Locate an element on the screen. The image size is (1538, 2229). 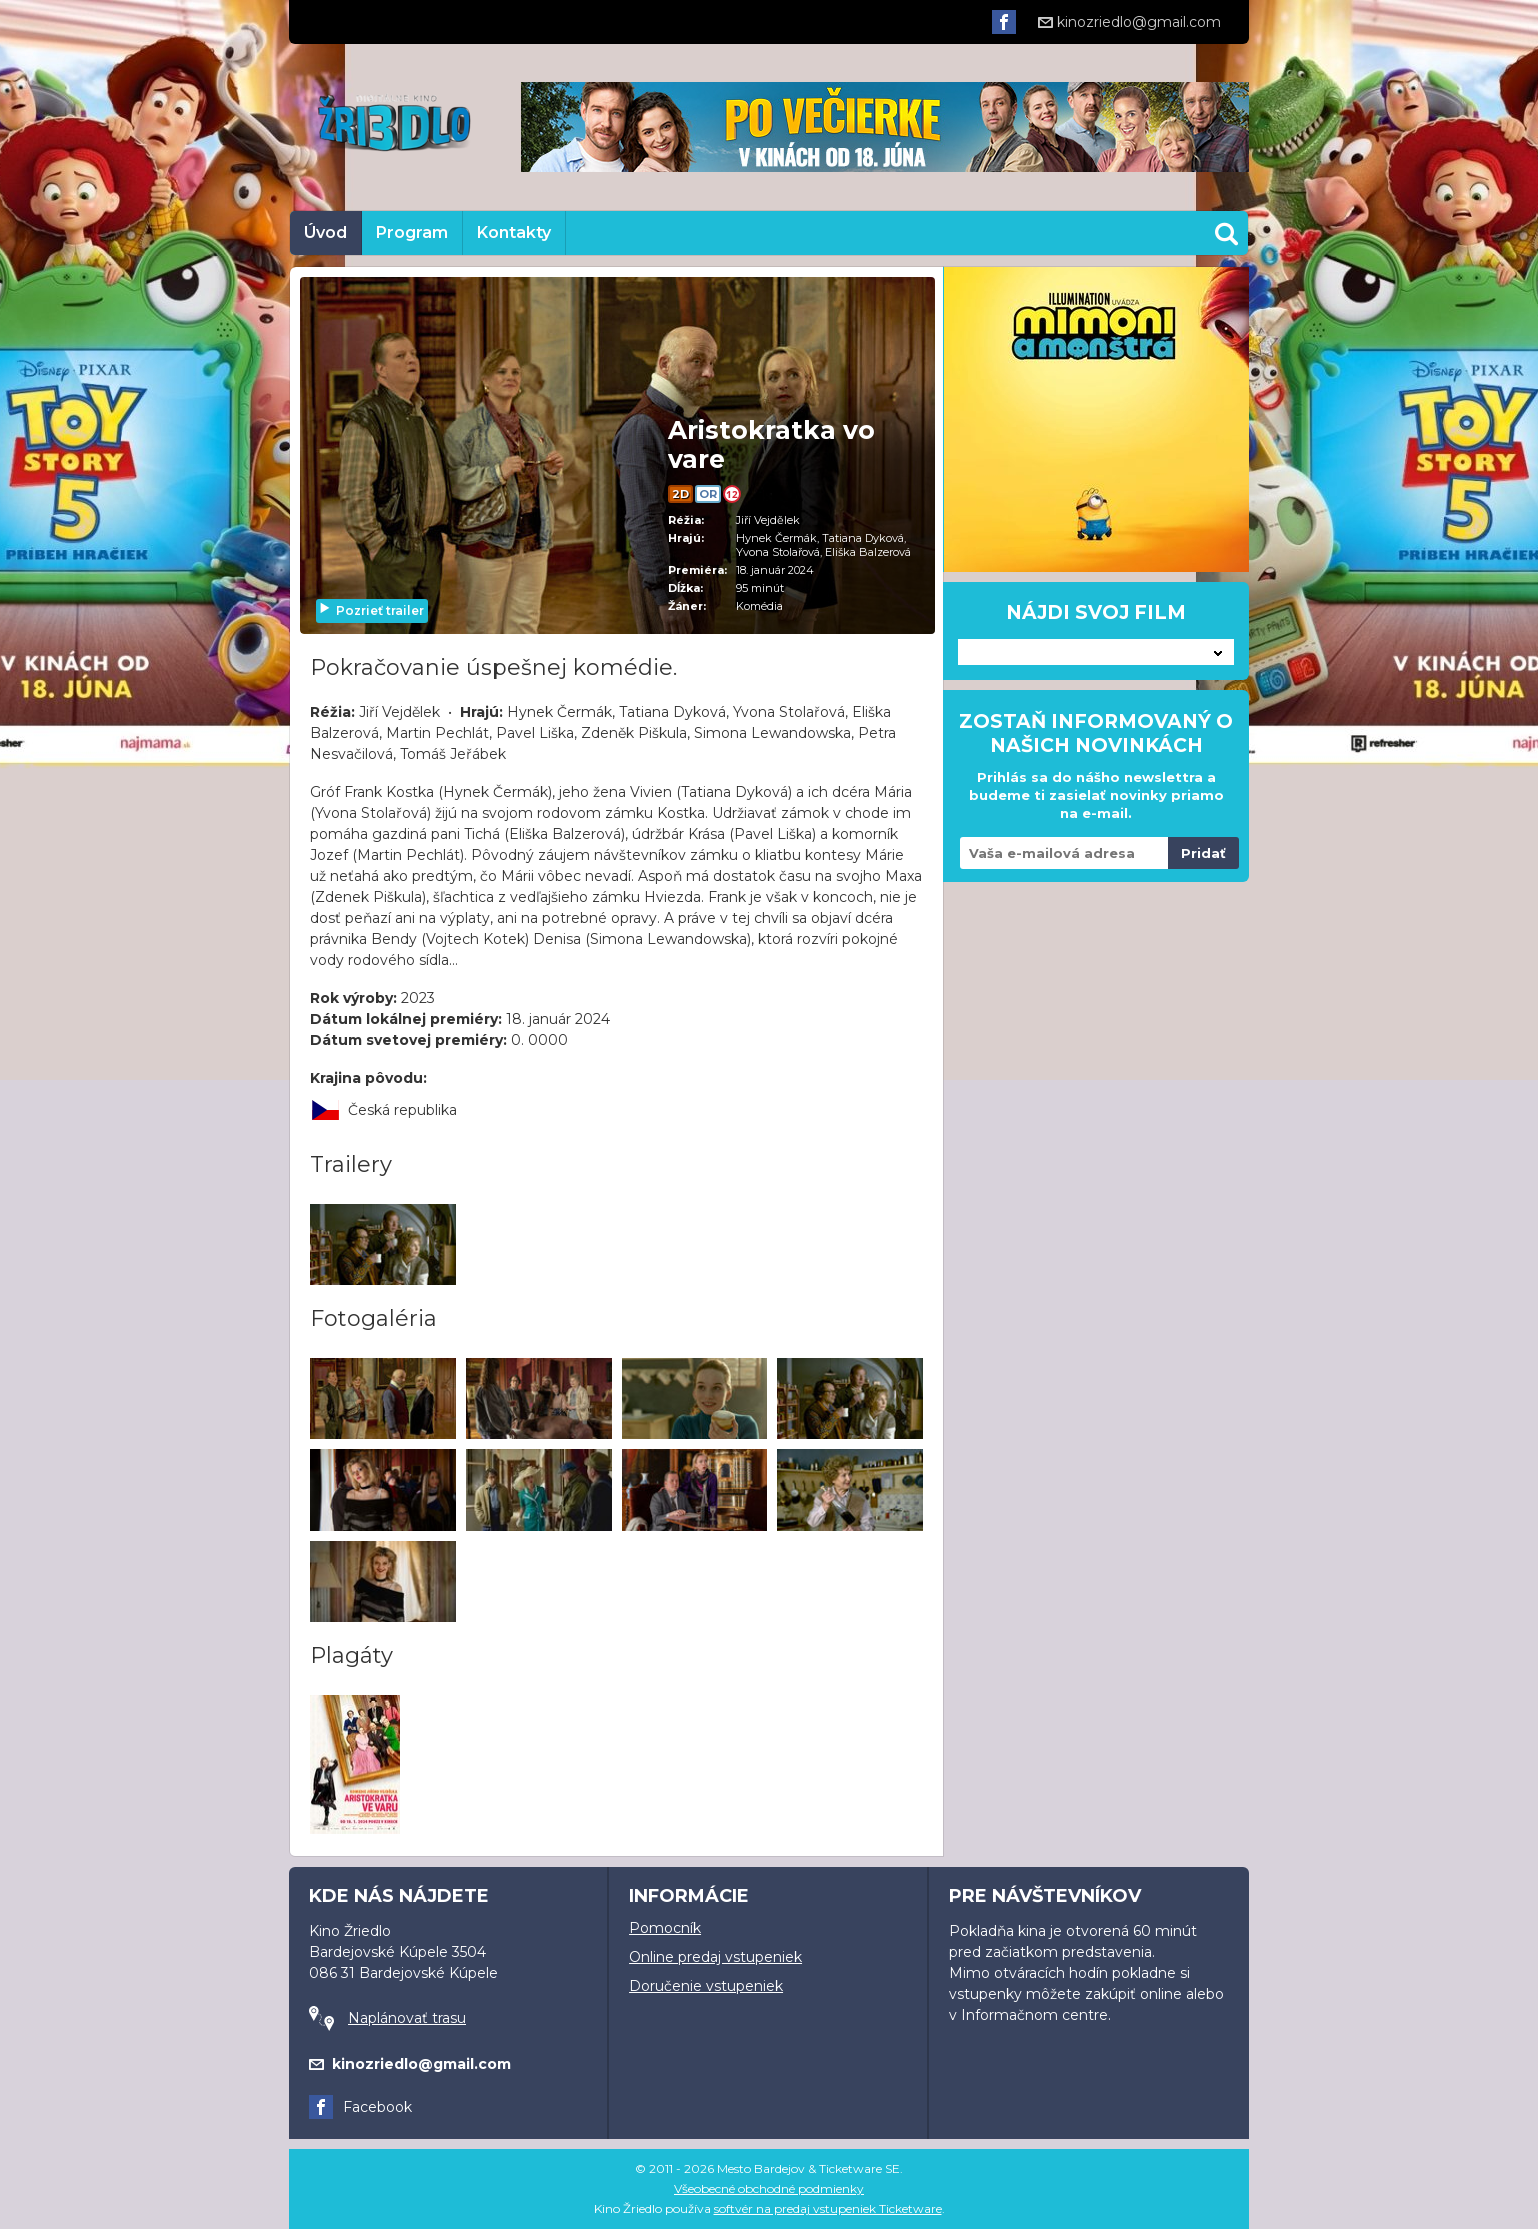
Úvod is located at coordinates (325, 232).